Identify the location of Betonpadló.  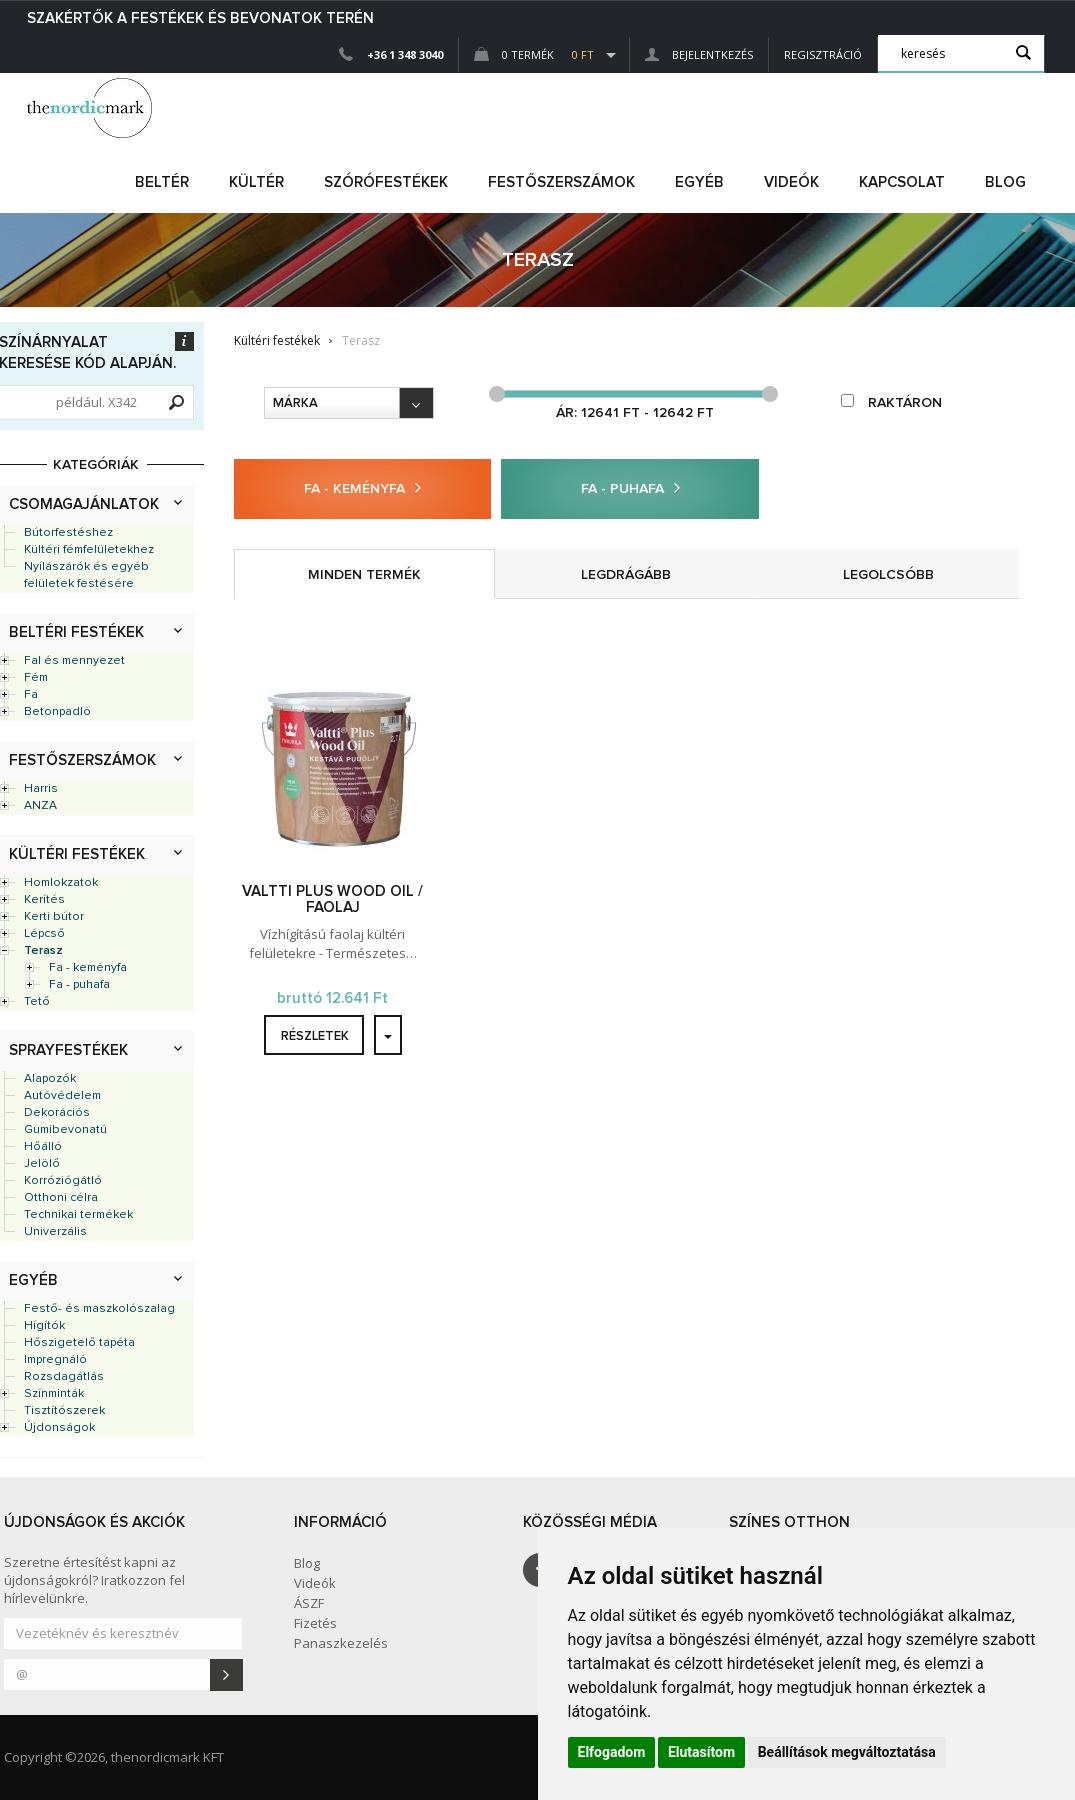
(57, 712).